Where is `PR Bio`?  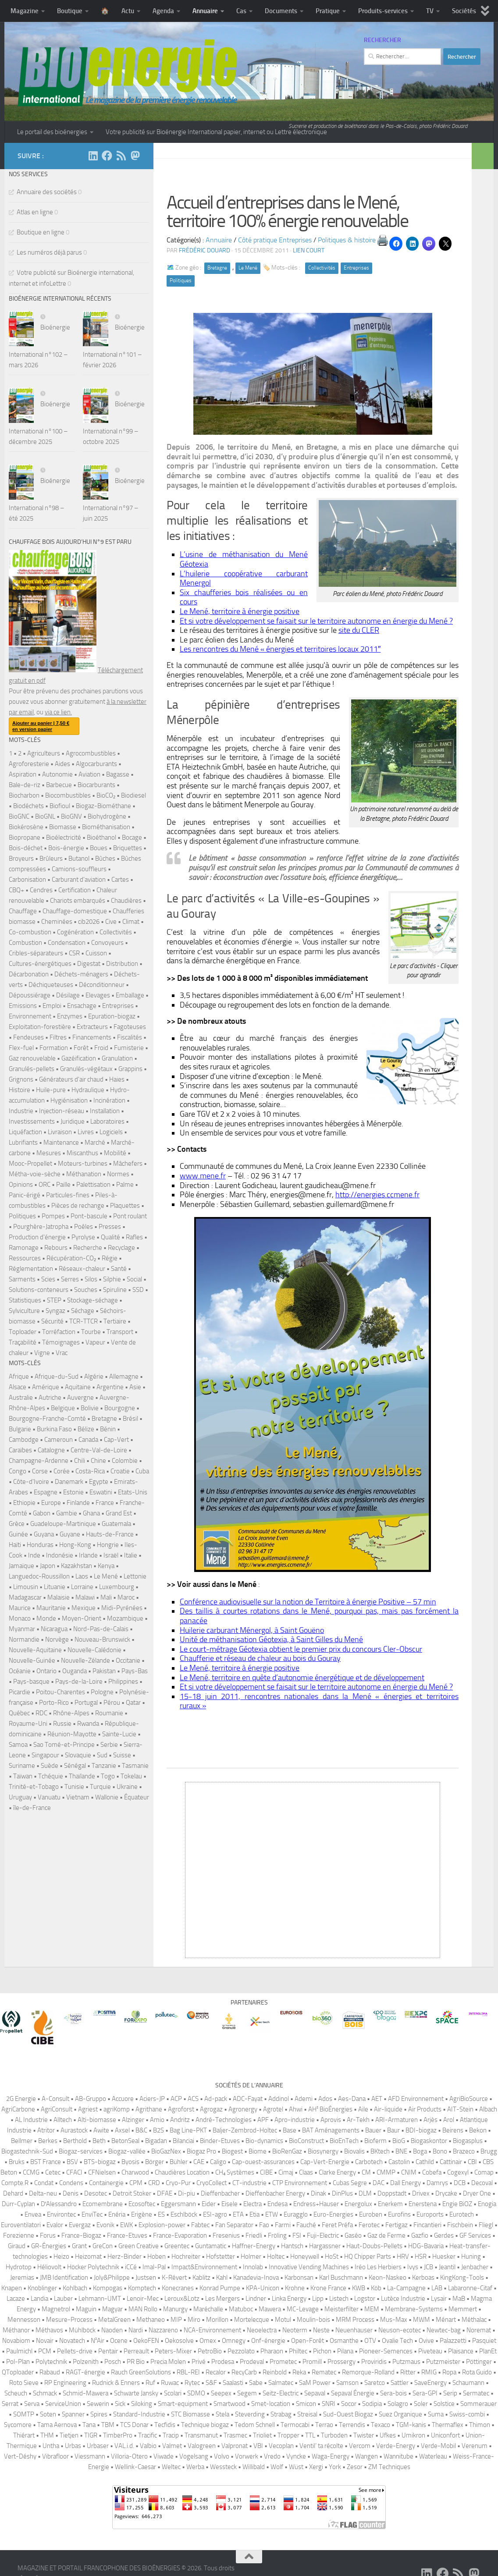 PR Bio is located at coordinates (136, 2362).